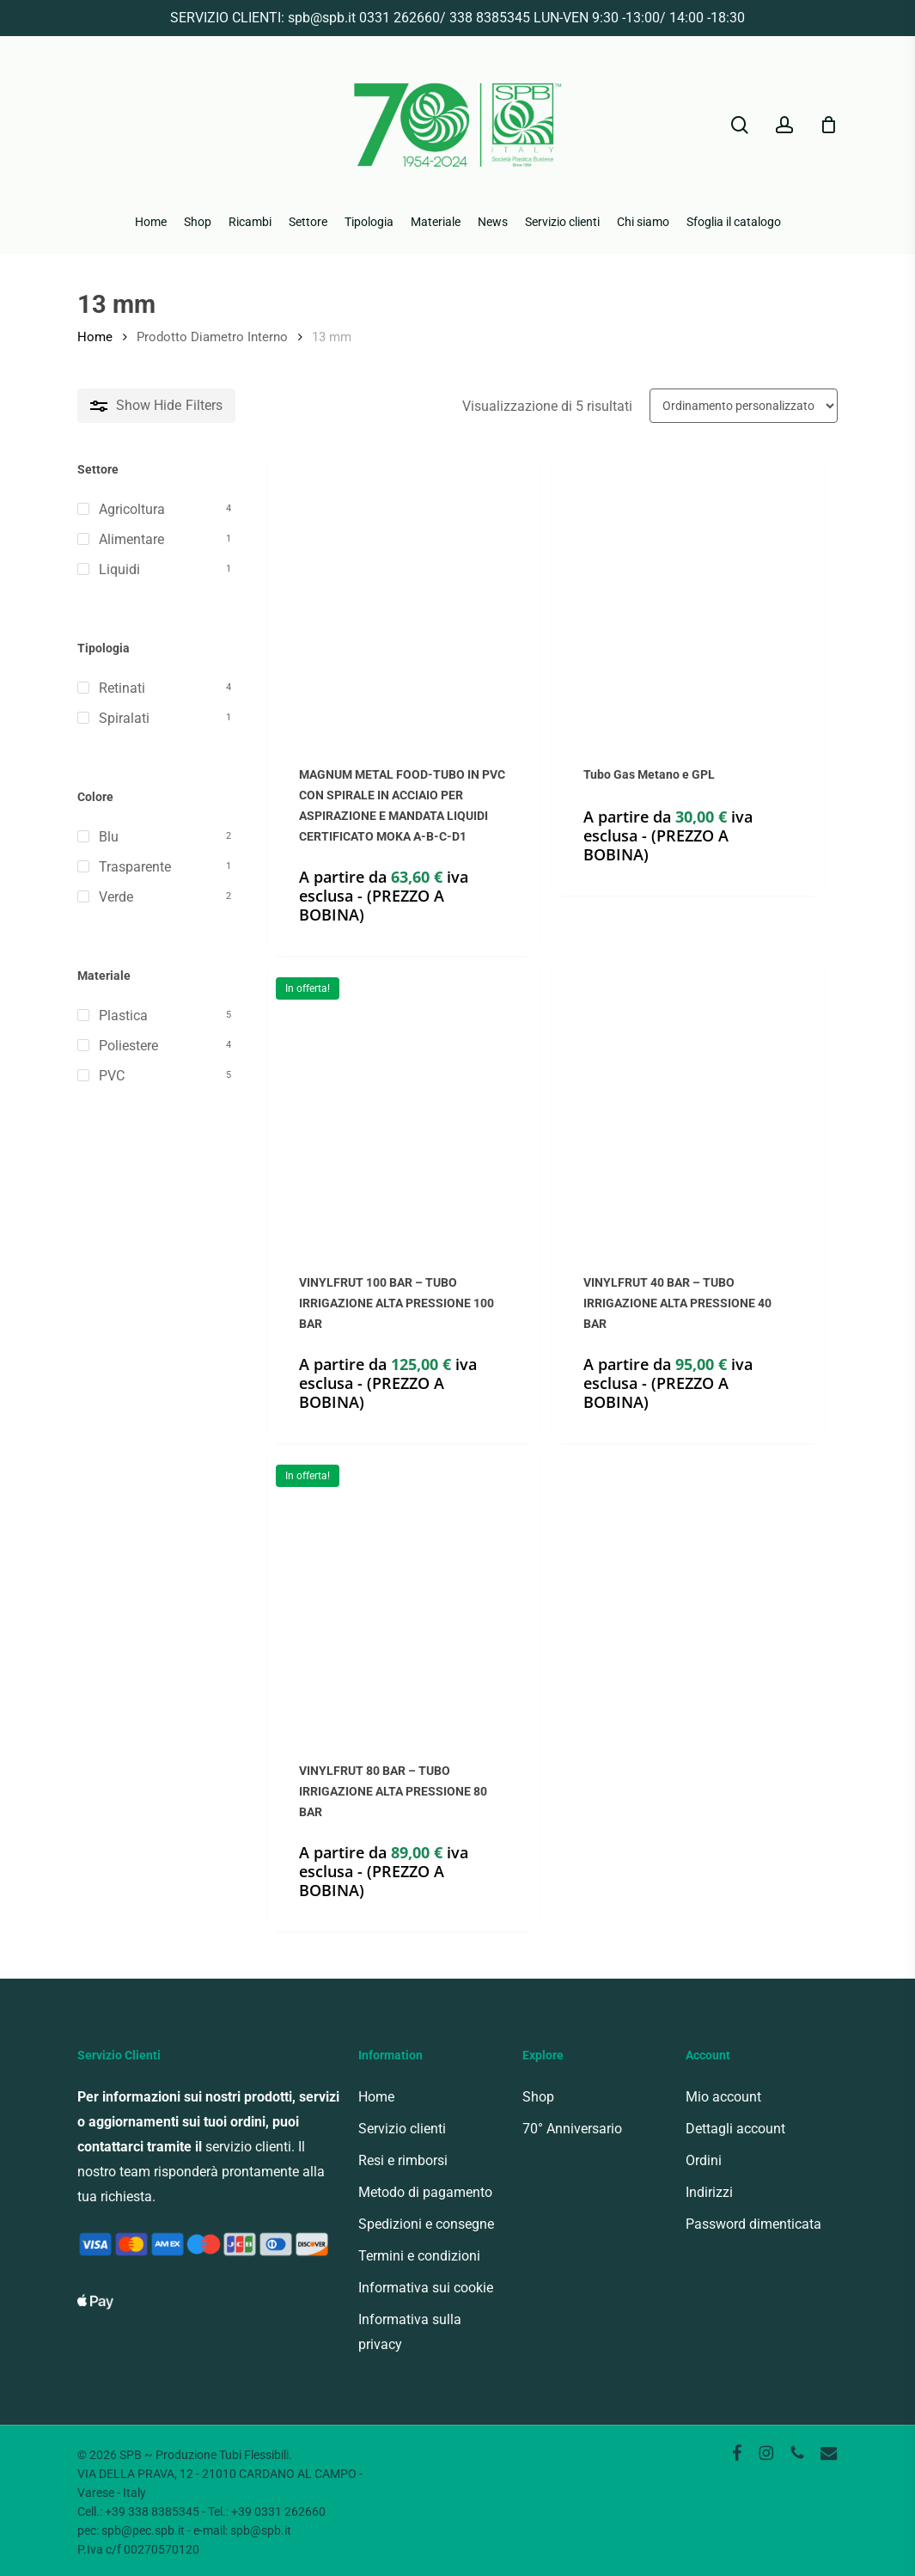 Image resolution: width=915 pixels, height=2576 pixels. Describe the element at coordinates (119, 569) in the screenshot. I see `Liquidi` at that location.